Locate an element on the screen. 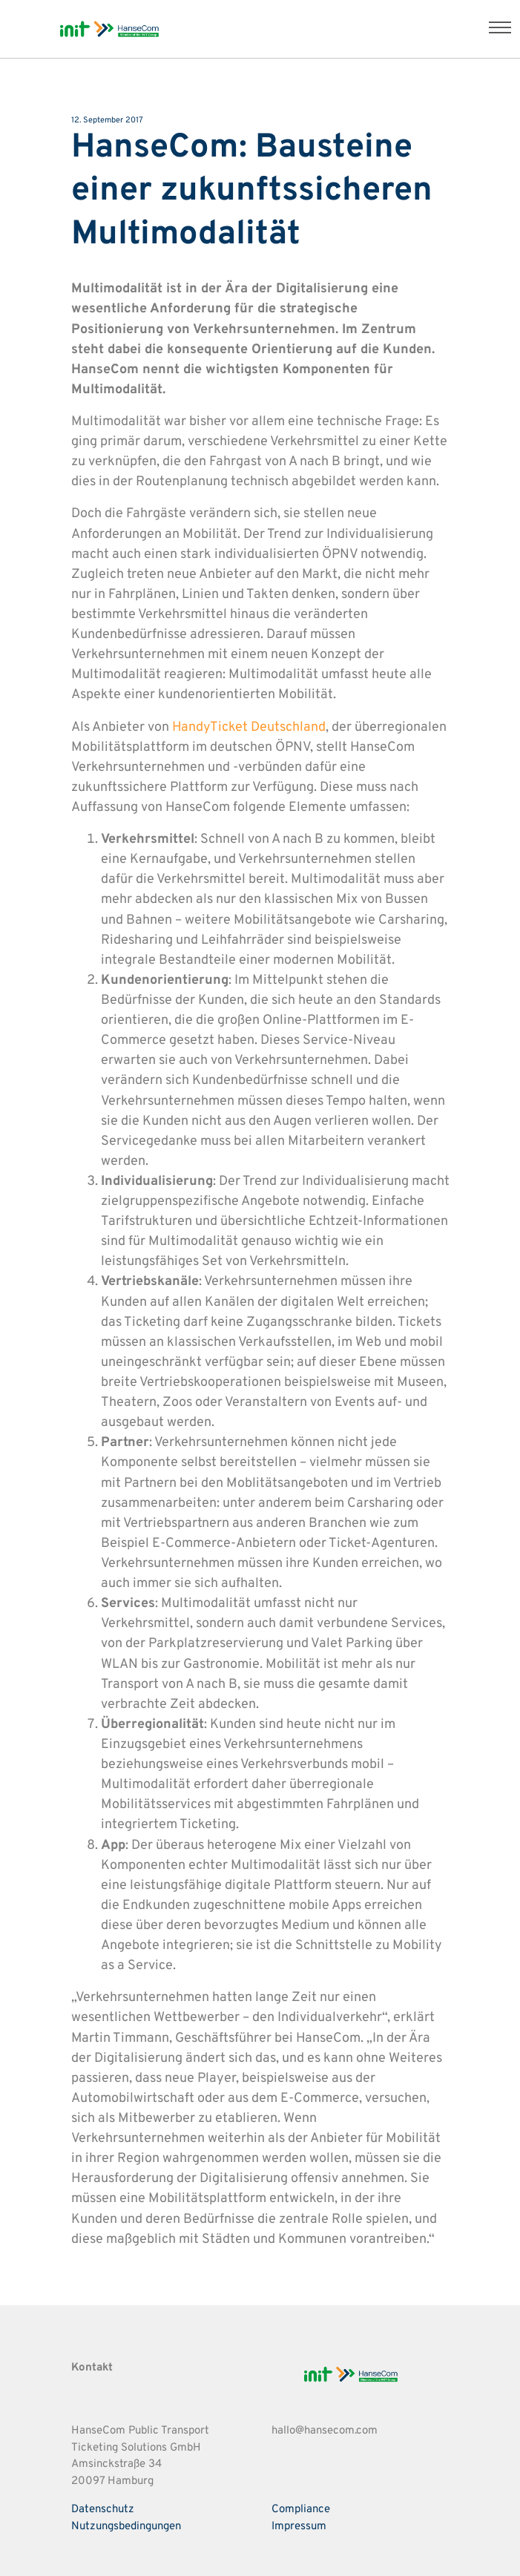 This screenshot has width=520, height=2576. HandyTicket Deutschland is located at coordinates (249, 727).